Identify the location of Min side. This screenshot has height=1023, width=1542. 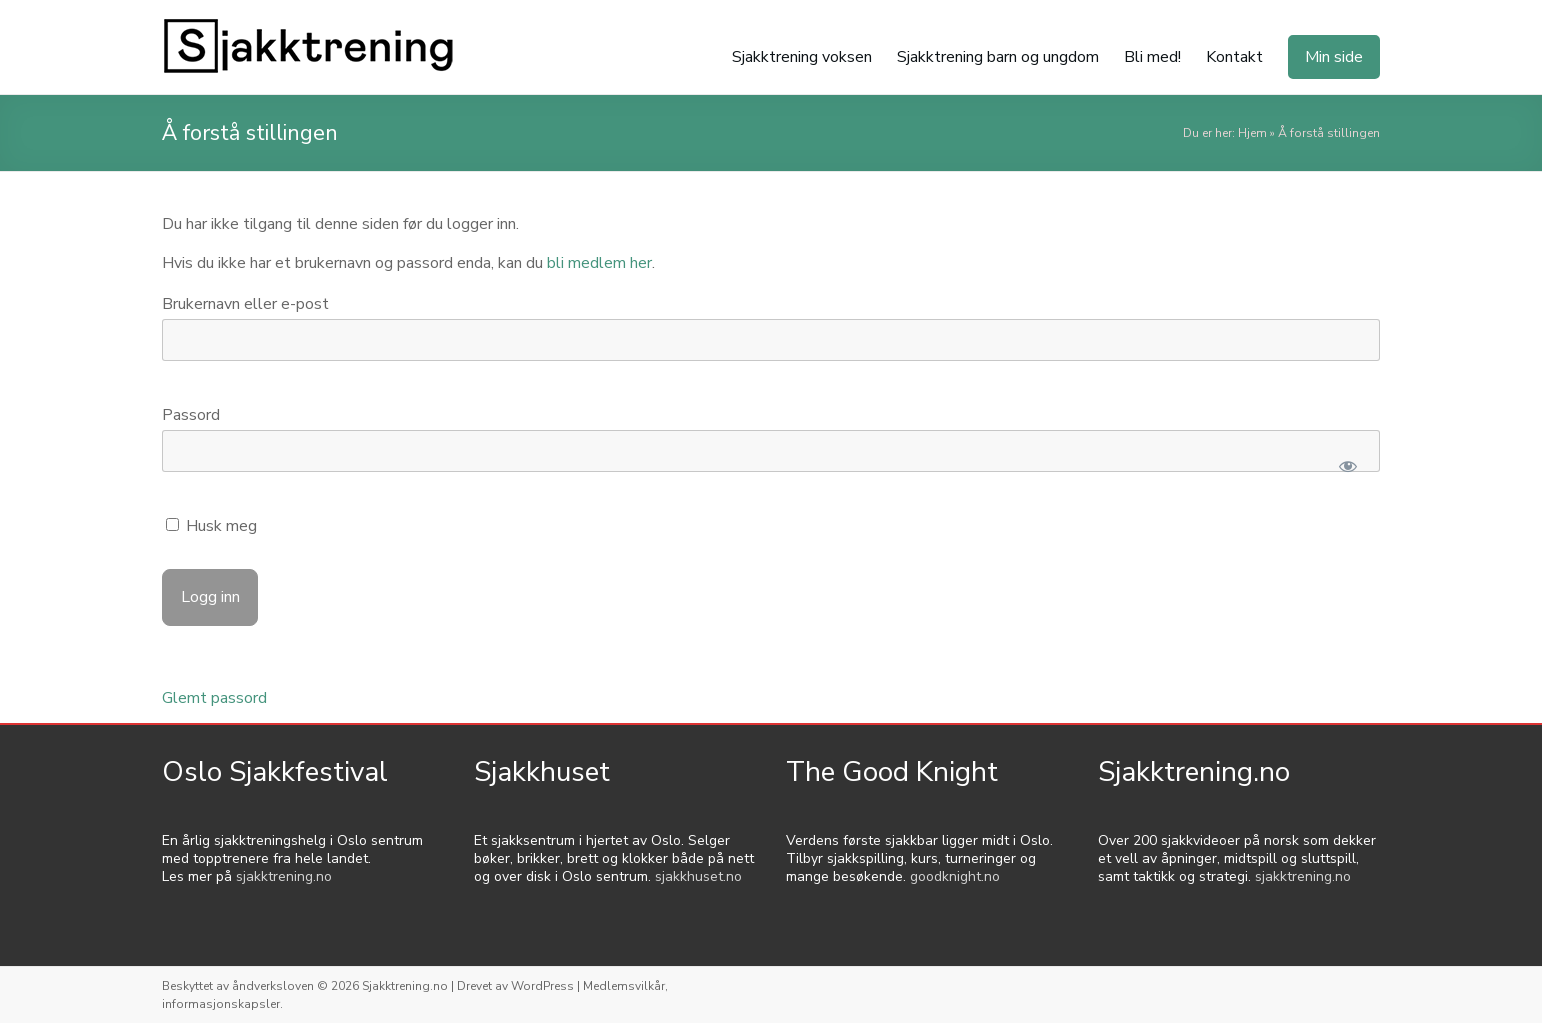
(1334, 57).